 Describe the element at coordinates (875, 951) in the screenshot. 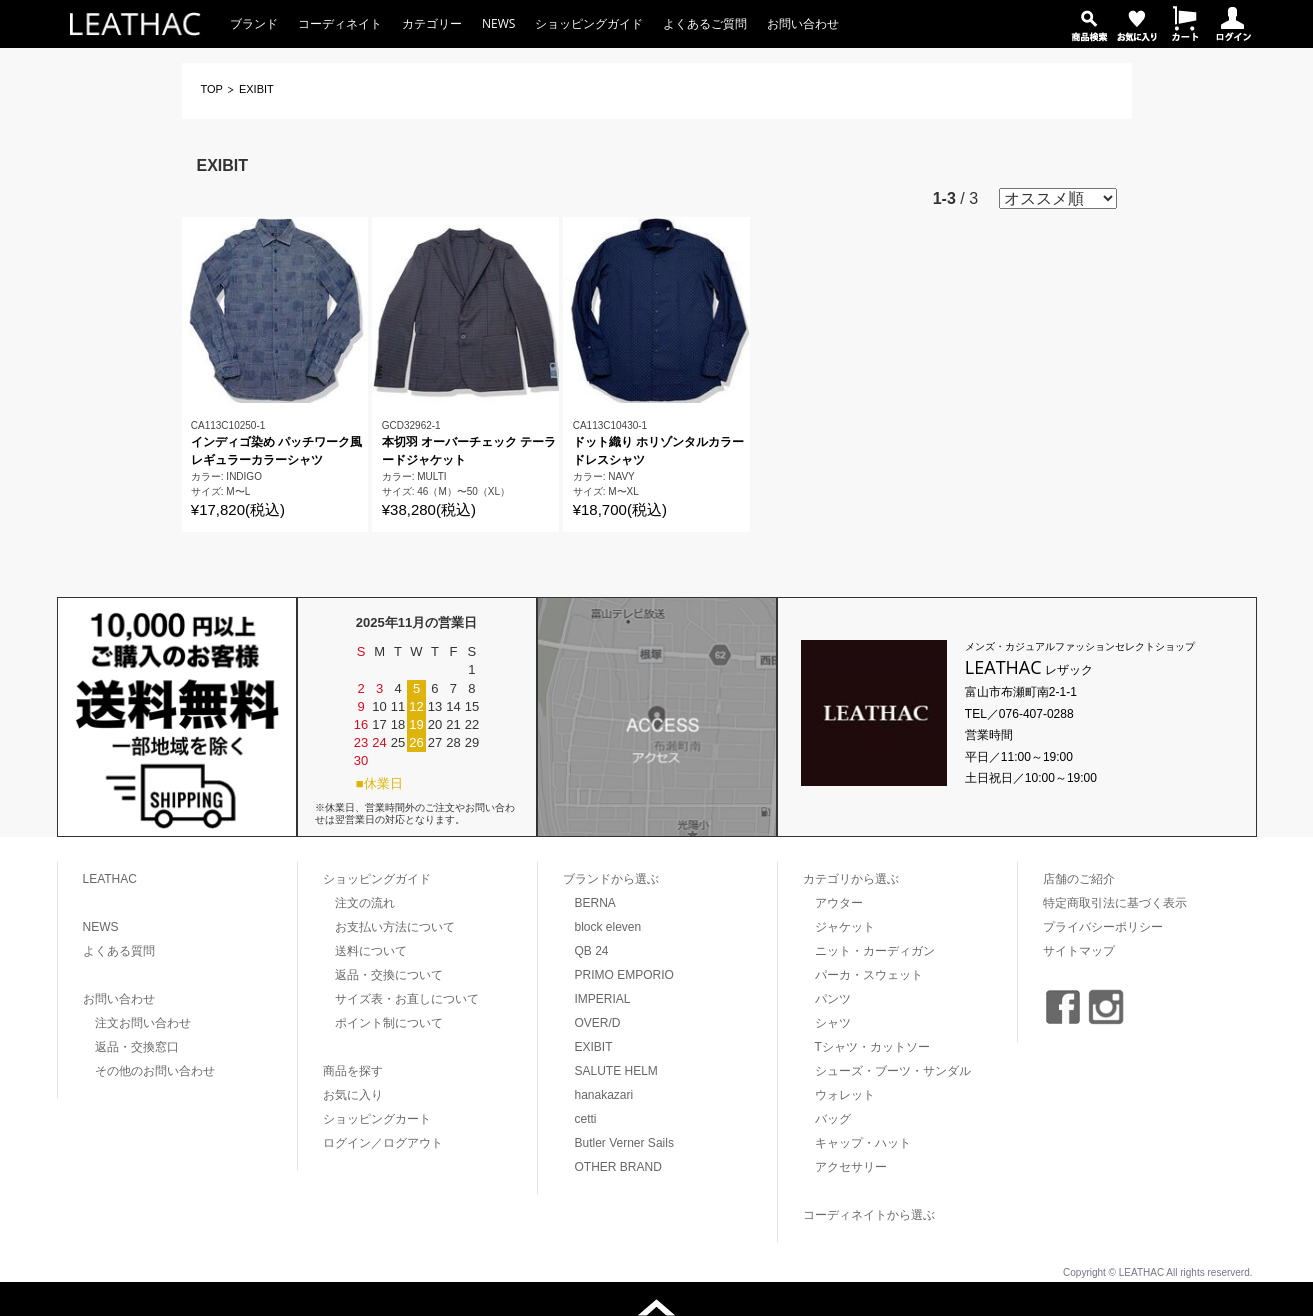

I see `ニット・カーディガン` at that location.